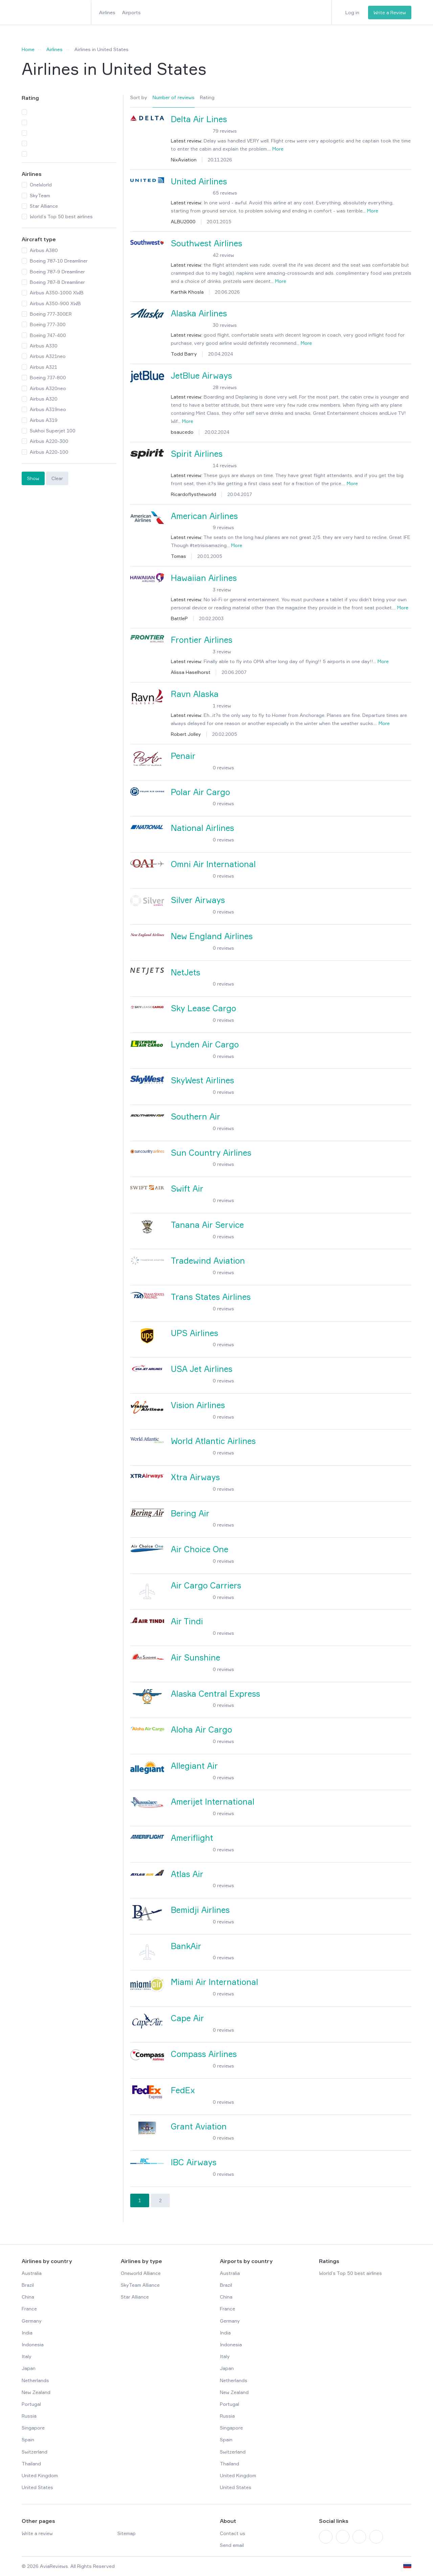 This screenshot has height=2576, width=433. What do you see at coordinates (199, 119) in the screenshot?
I see `Delta Air Lines` at bounding box center [199, 119].